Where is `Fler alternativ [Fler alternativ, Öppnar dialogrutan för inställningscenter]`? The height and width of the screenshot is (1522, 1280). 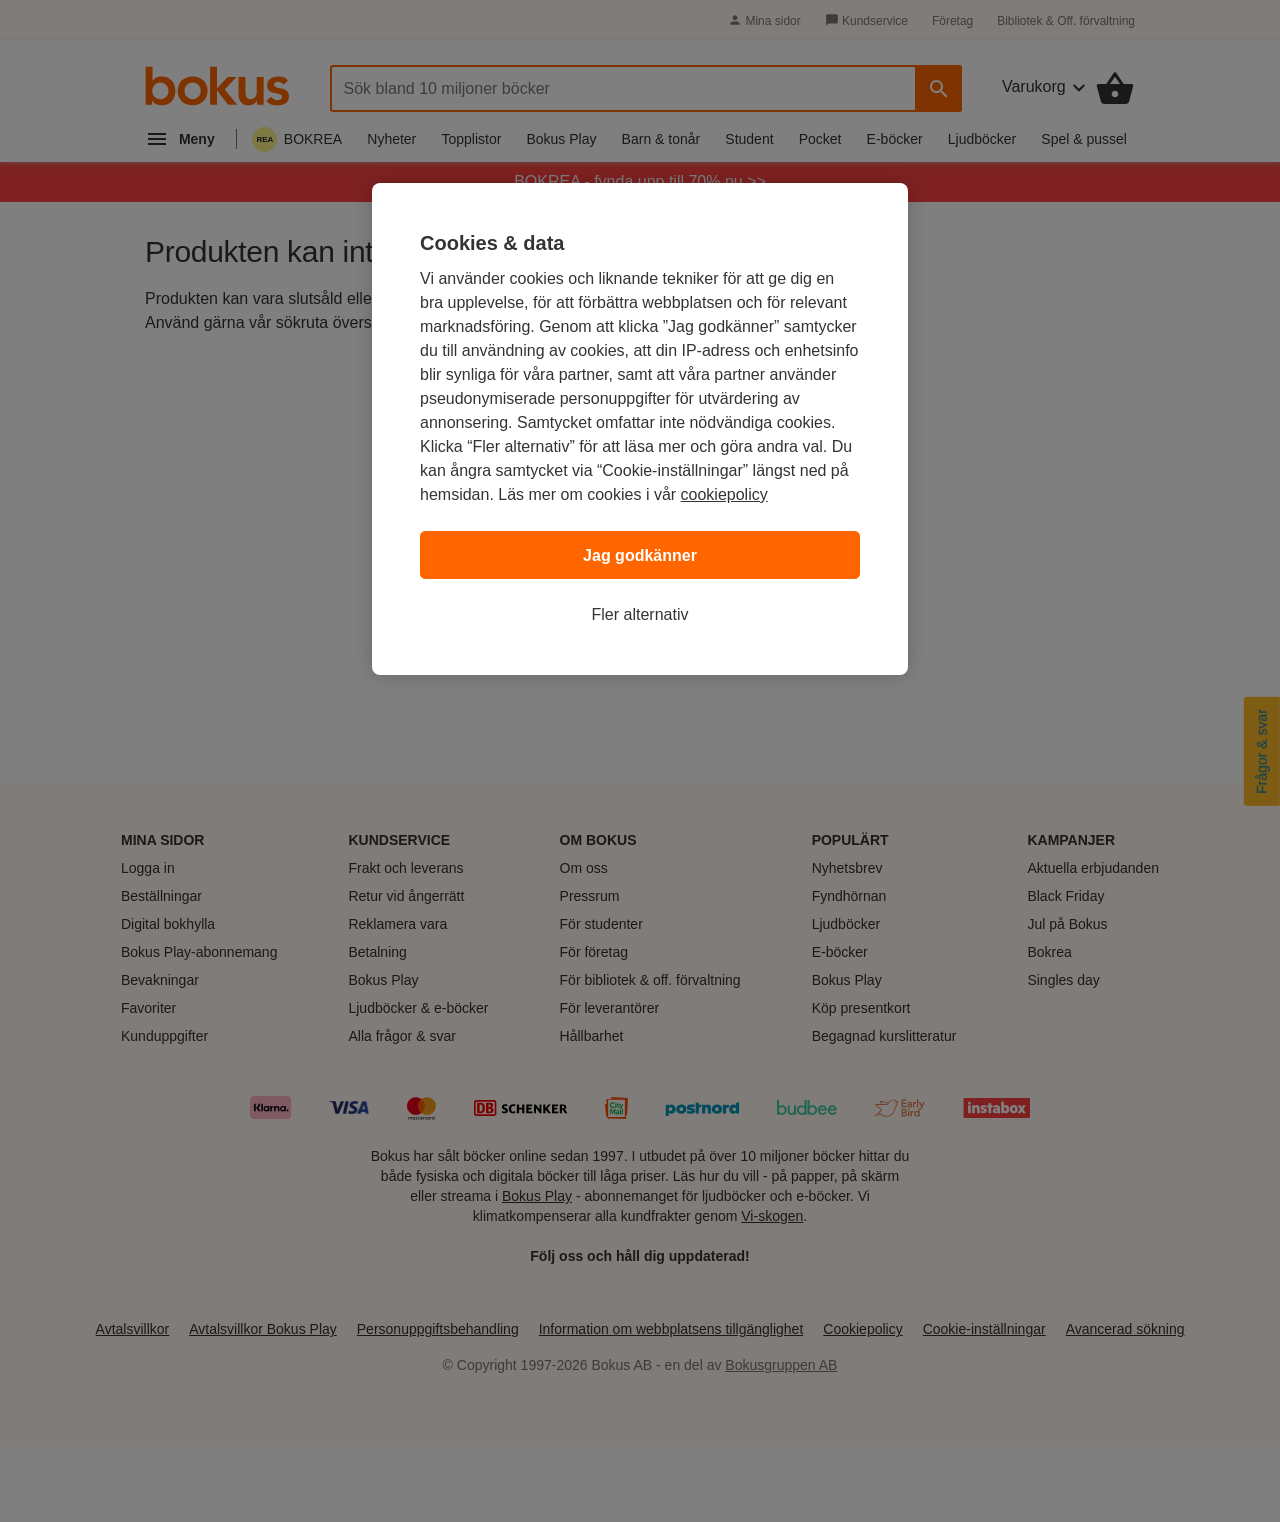
Fler alternativ [Fler alternativ, Öppnar dialogrutan för inställningscenter] is located at coordinates (640, 614).